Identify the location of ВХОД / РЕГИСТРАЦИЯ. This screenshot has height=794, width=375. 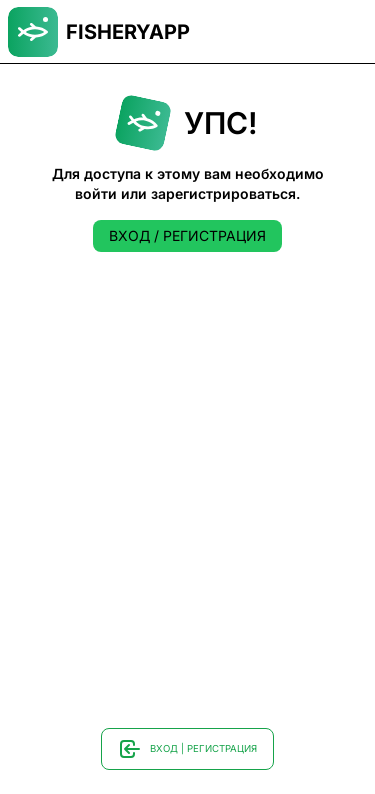
(187, 235).